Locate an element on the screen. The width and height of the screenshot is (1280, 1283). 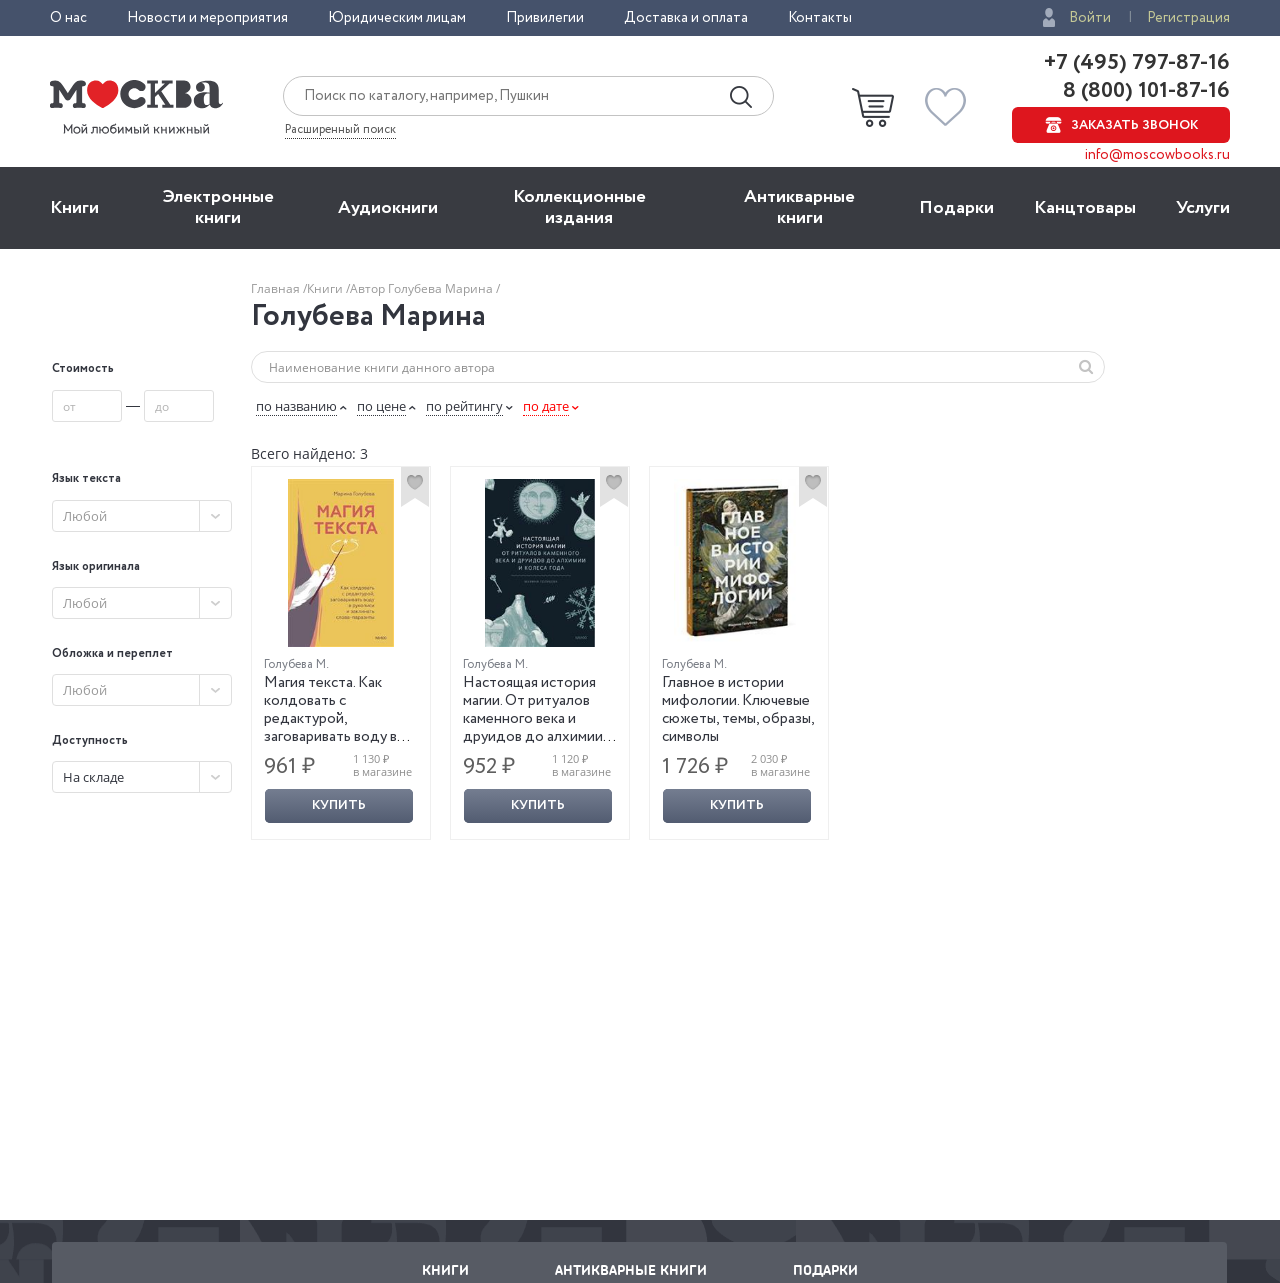
Электронные книги is located at coordinates (218, 207).